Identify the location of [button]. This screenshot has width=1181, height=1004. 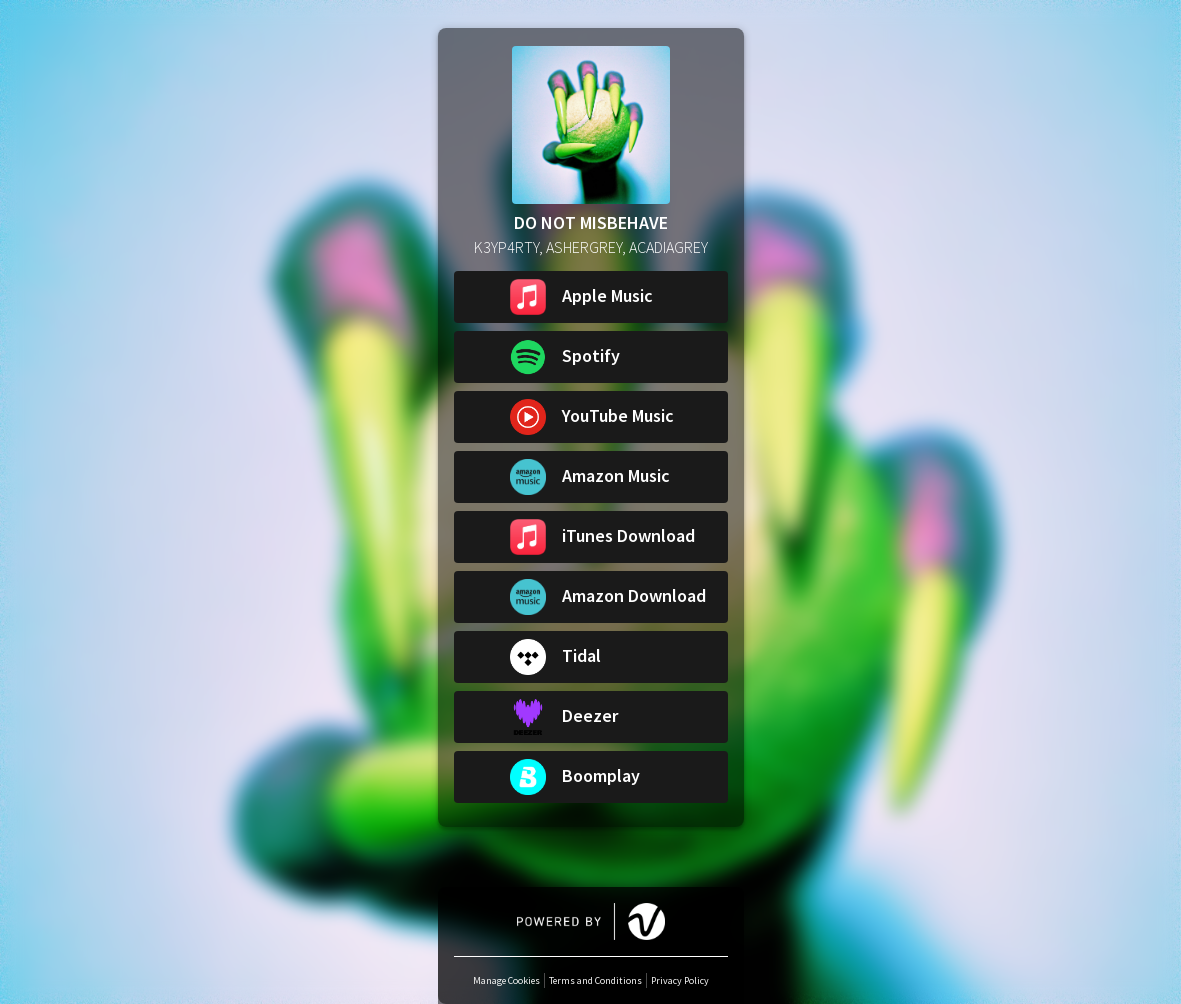
(591, 297).